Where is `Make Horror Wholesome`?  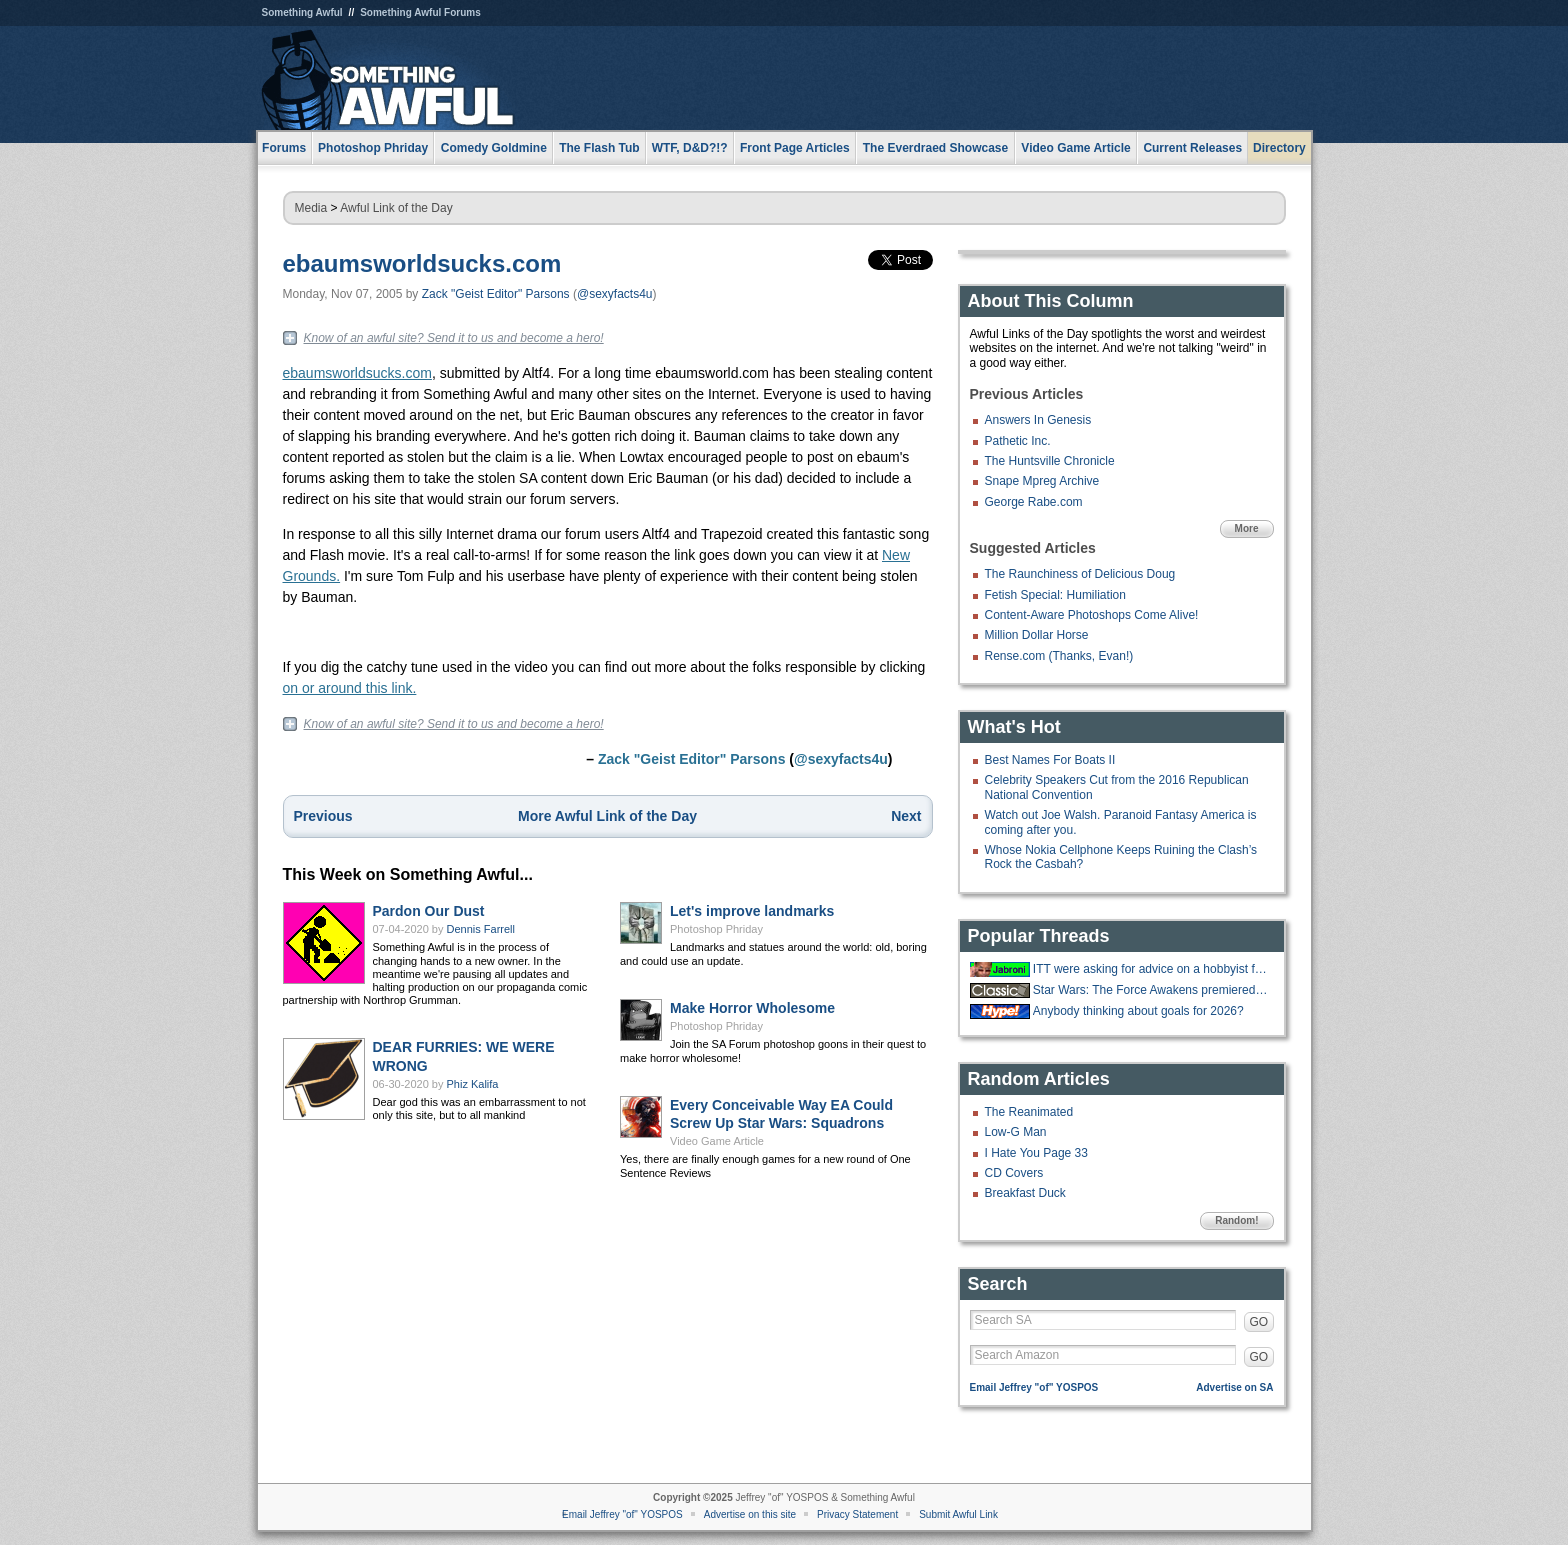 Make Horror Wholesome is located at coordinates (752, 1008).